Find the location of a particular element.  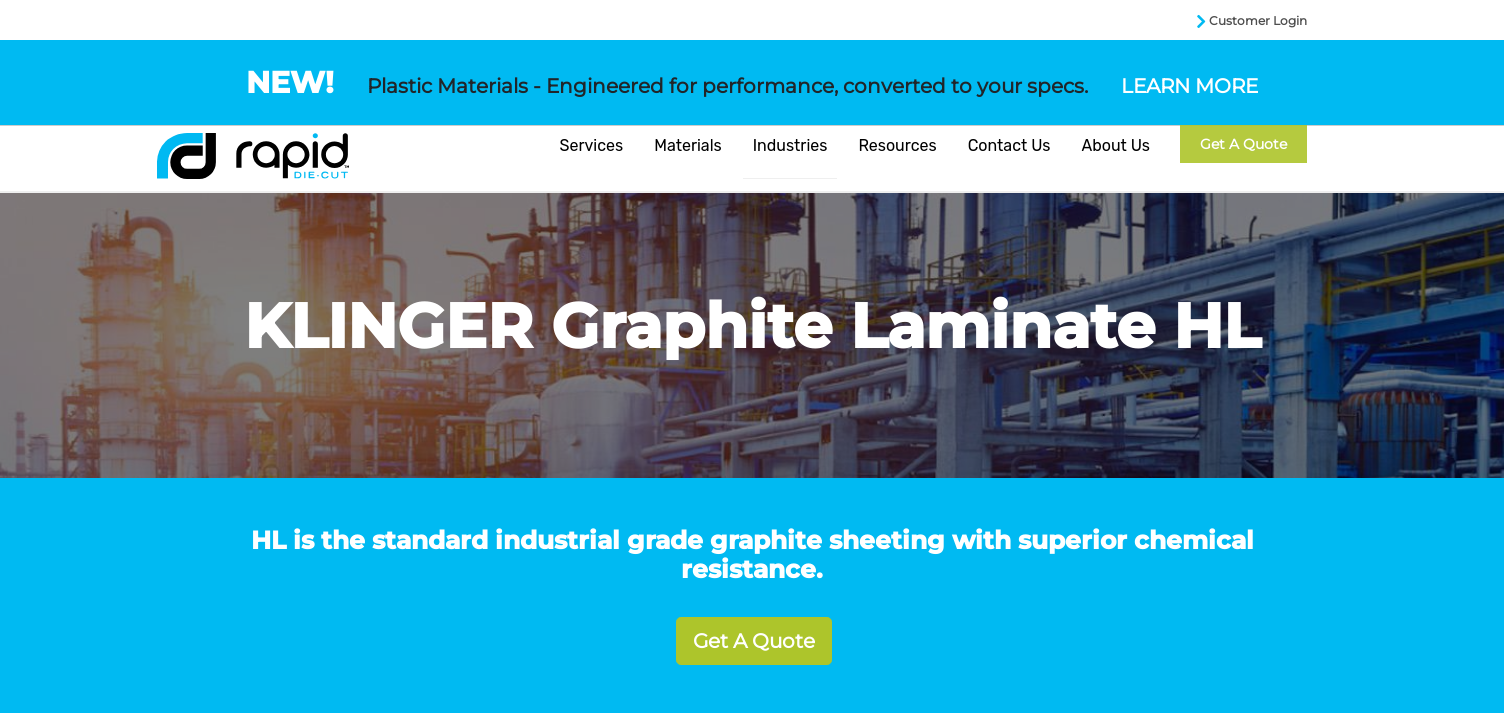

Contact Us is located at coordinates (1009, 145).